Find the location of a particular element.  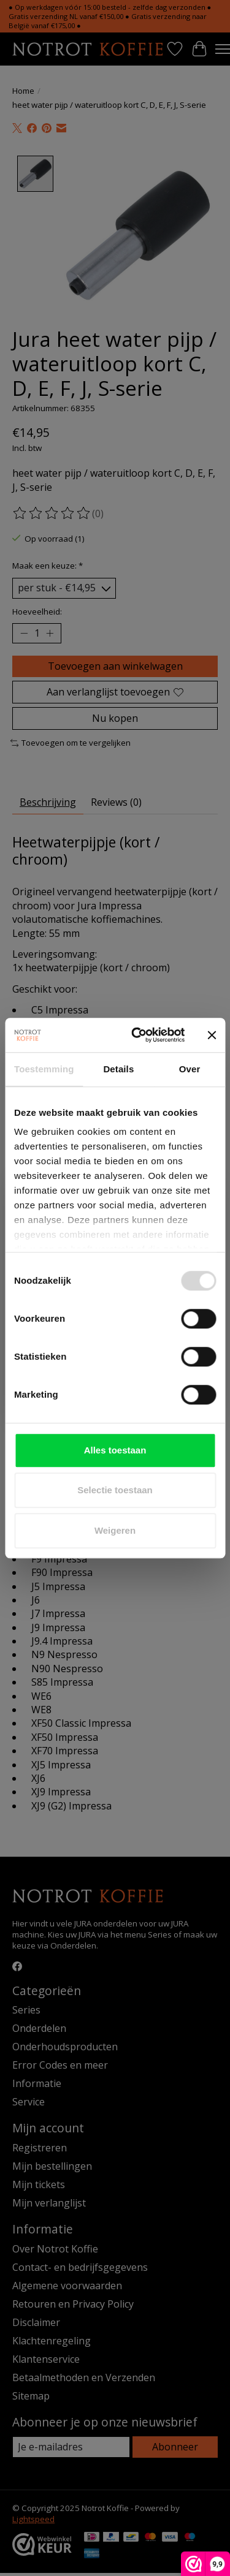

Toestemming [tab] is located at coordinates (44, 1069).